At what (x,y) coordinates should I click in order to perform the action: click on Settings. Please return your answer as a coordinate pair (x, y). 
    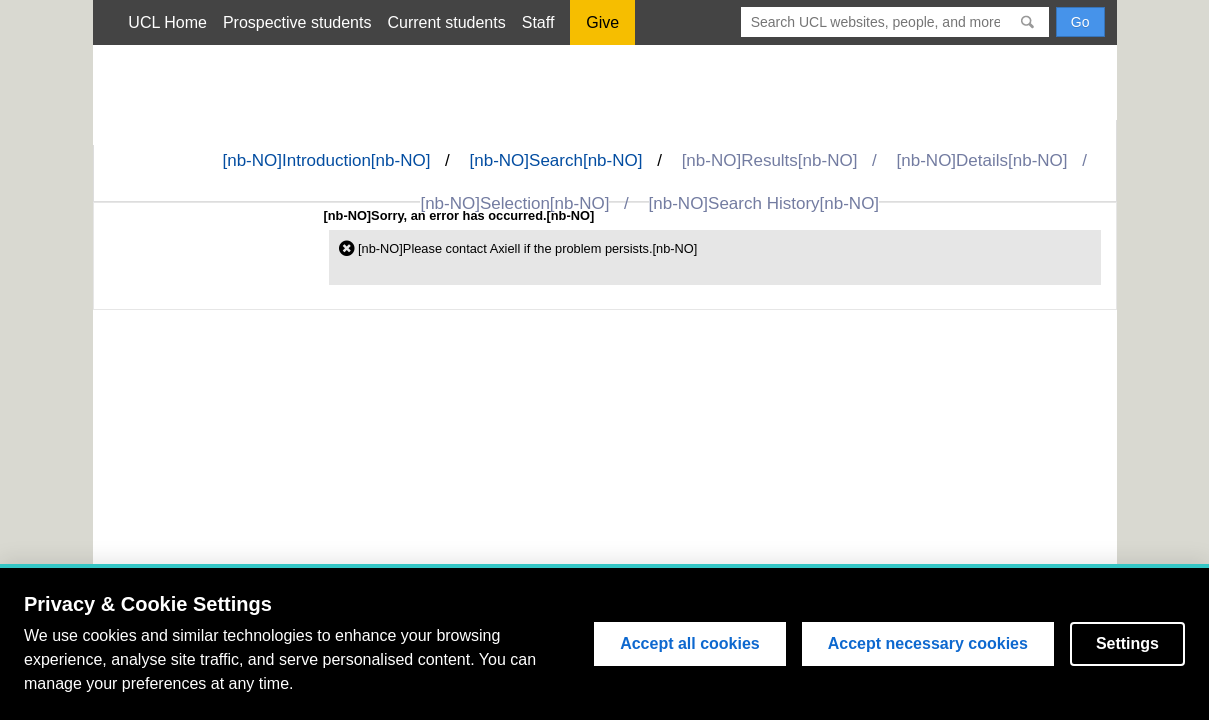
    Looking at the image, I should click on (1127, 643).